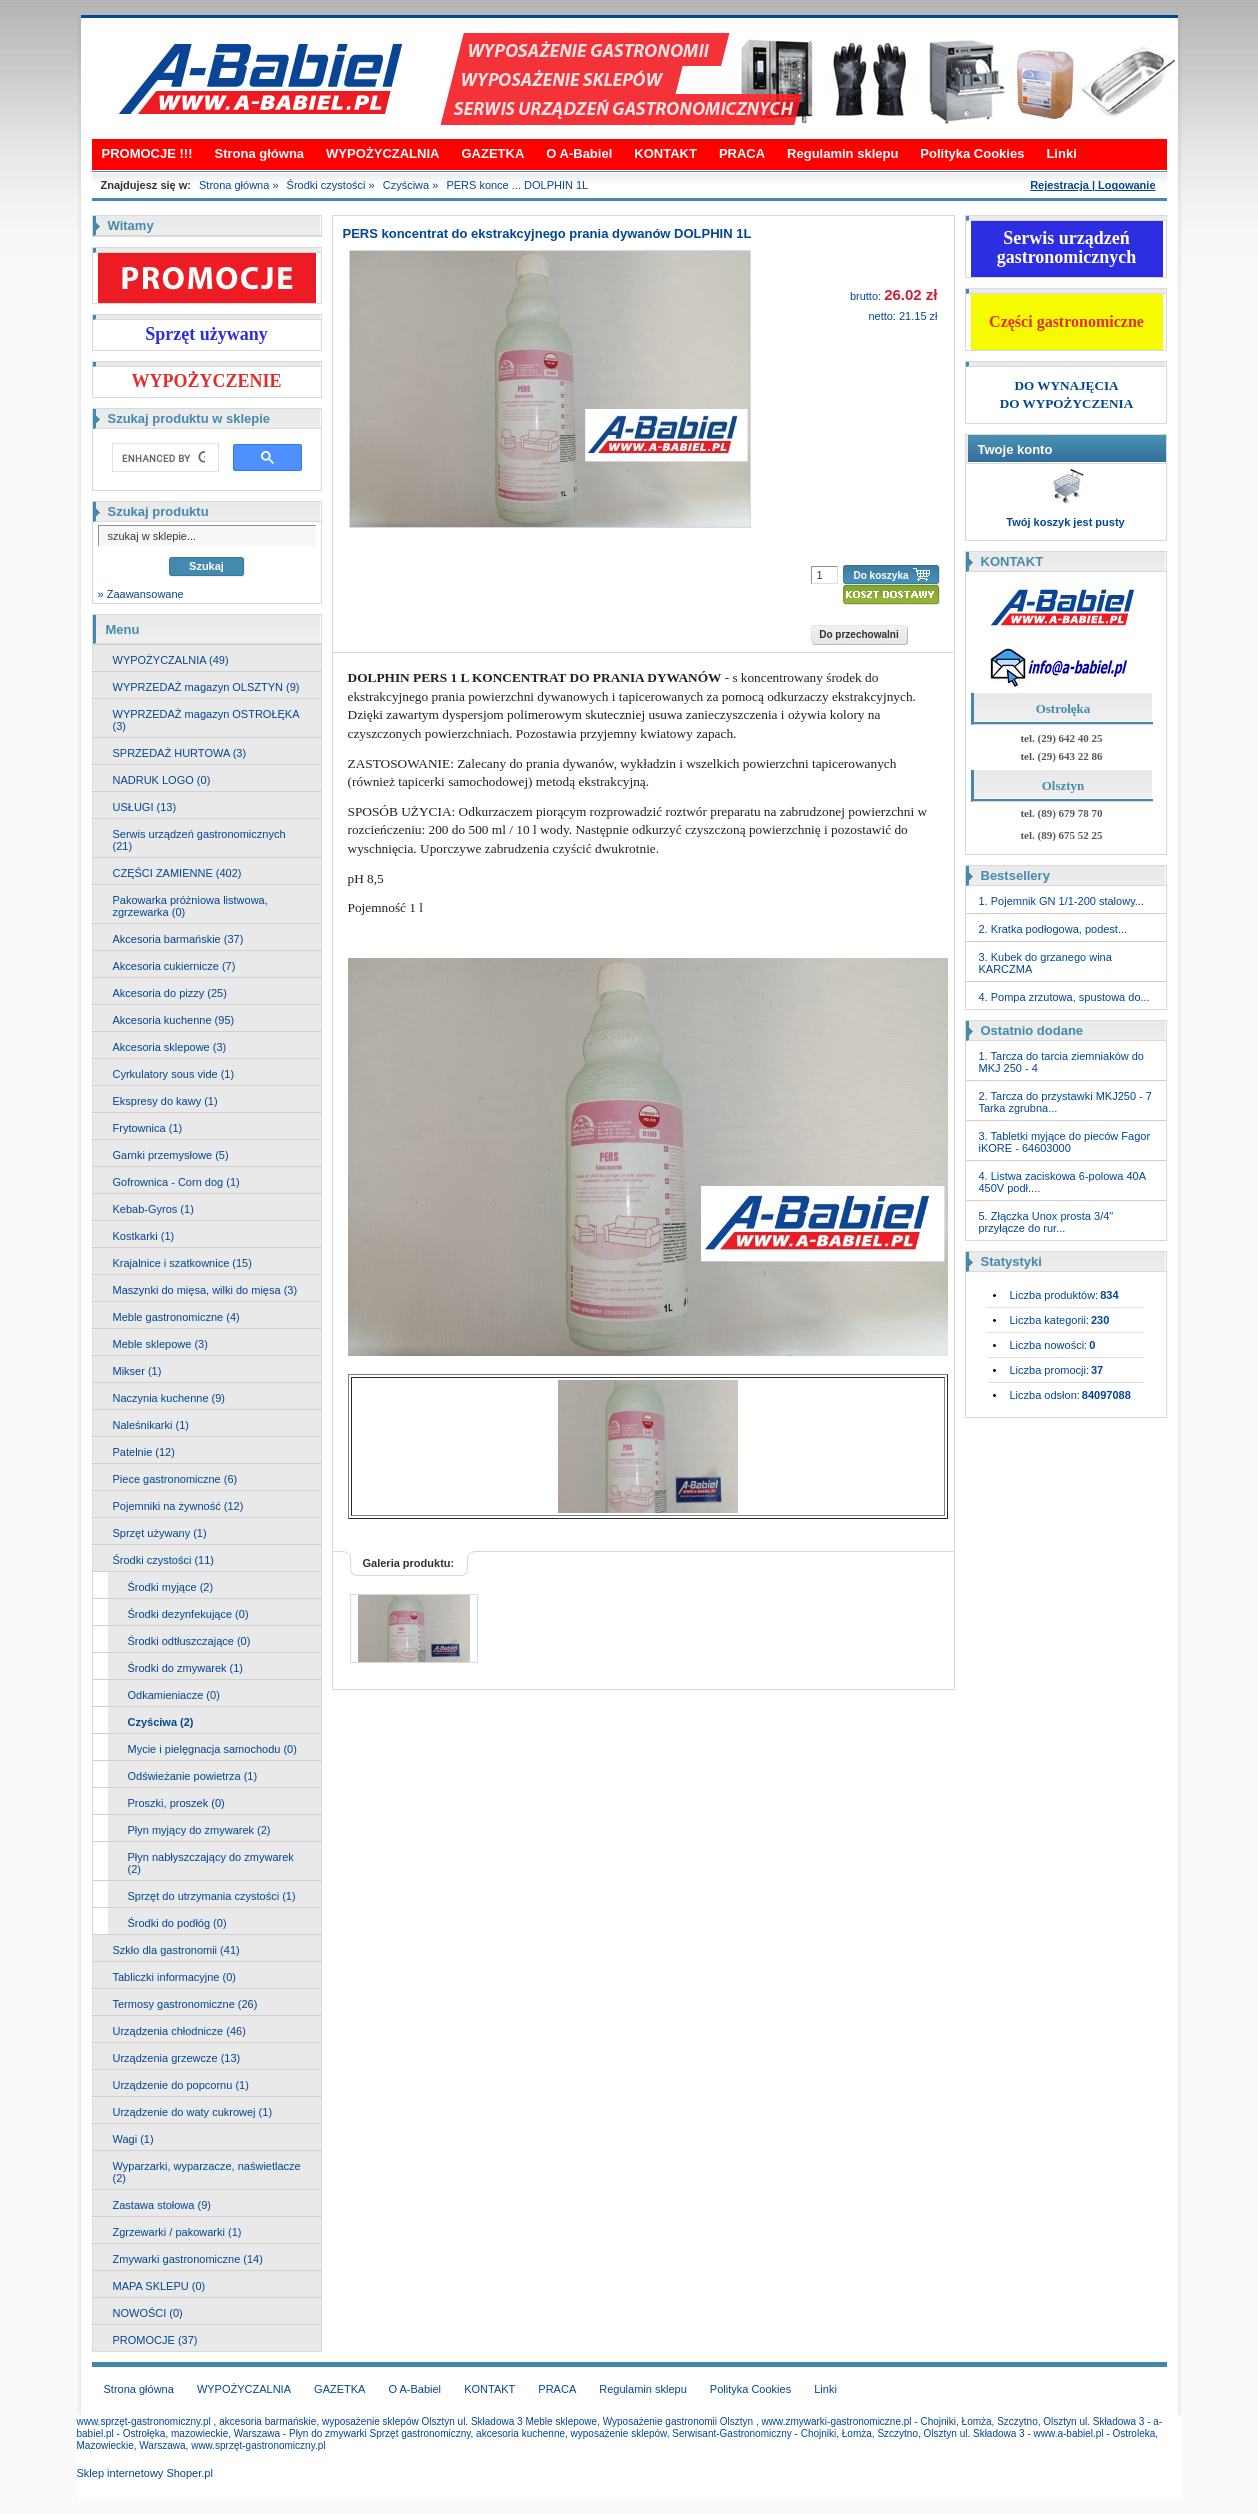  What do you see at coordinates (189, 1641) in the screenshot?
I see `Środki odtłuszczające (0)` at bounding box center [189, 1641].